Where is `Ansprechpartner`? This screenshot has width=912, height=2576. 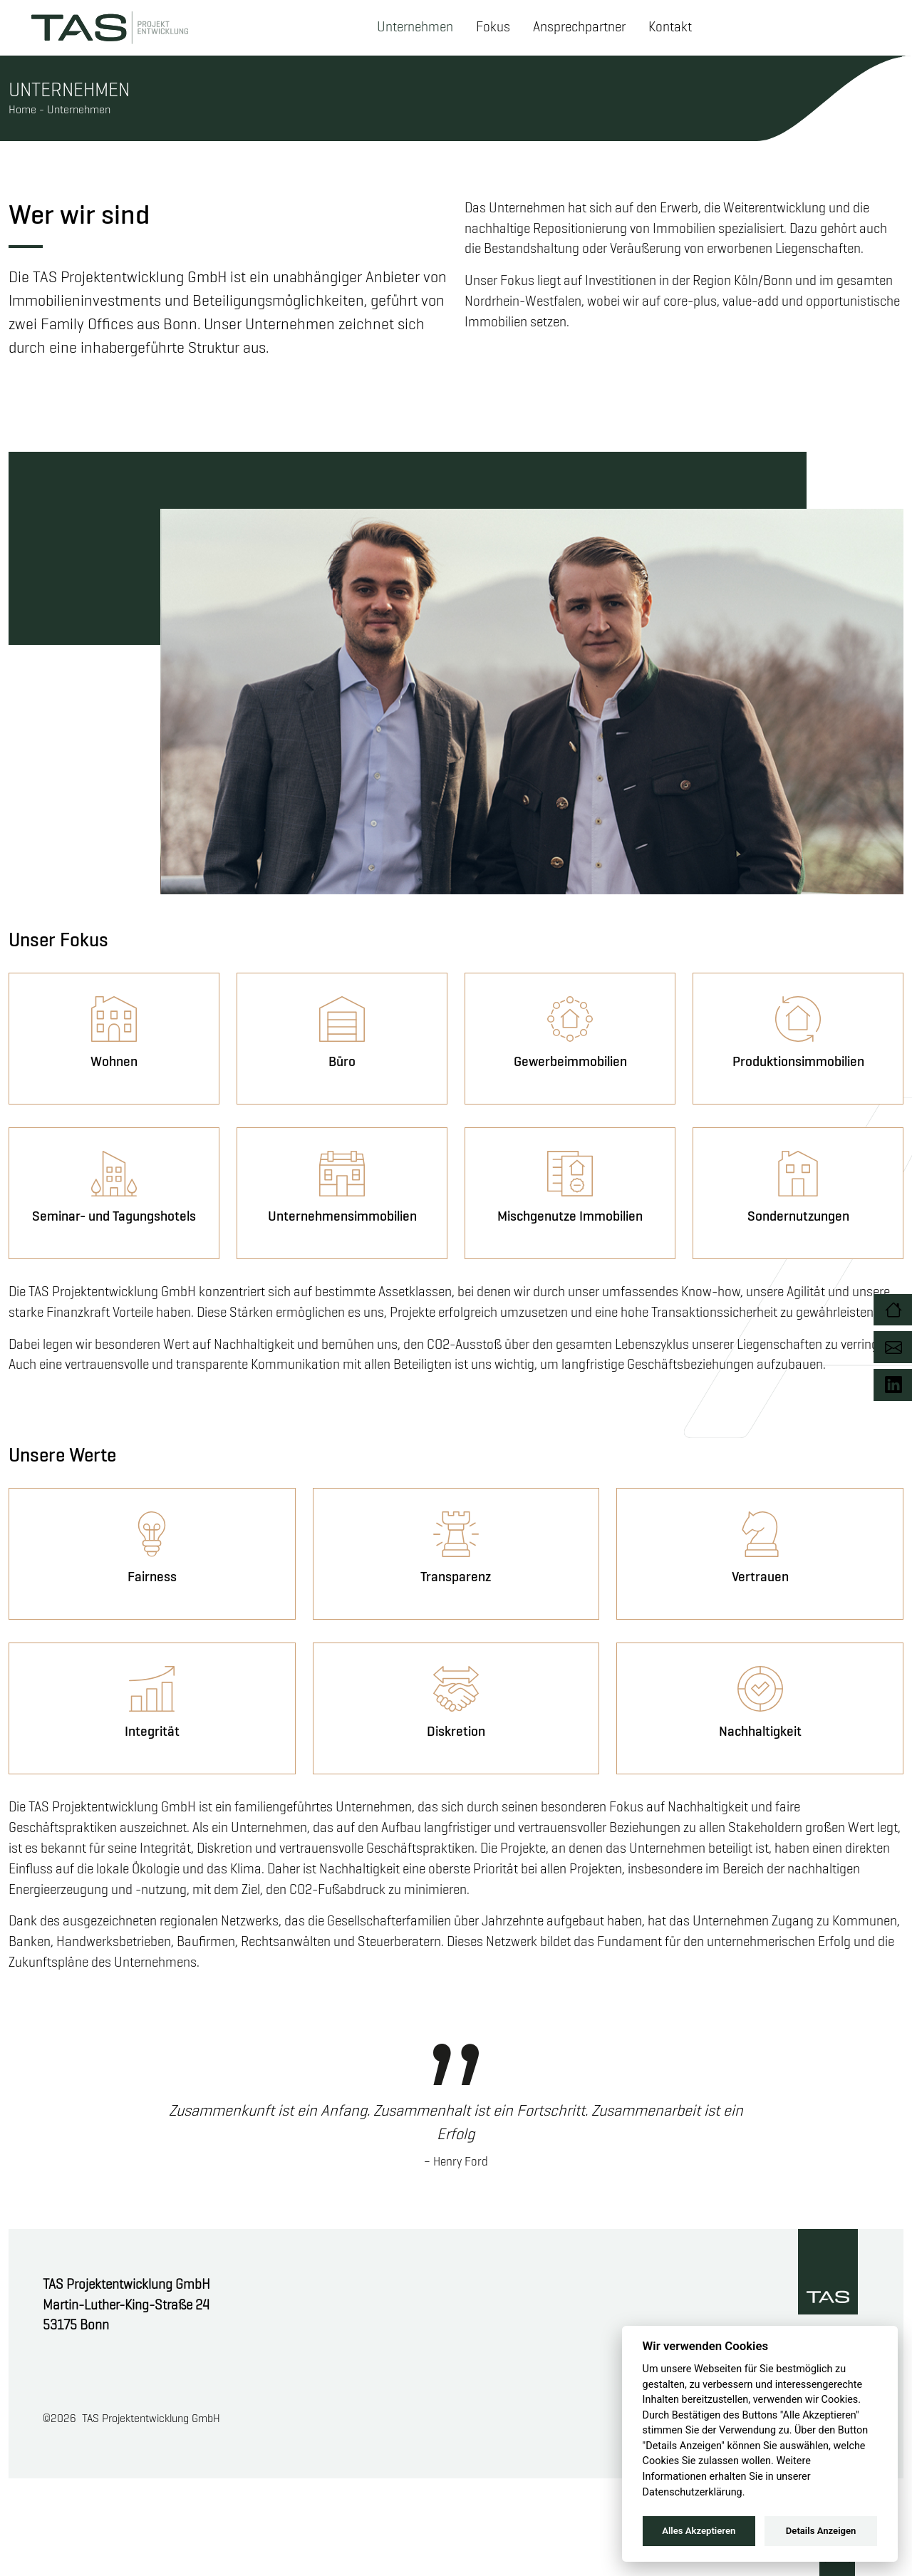 Ansprechpartner is located at coordinates (579, 27).